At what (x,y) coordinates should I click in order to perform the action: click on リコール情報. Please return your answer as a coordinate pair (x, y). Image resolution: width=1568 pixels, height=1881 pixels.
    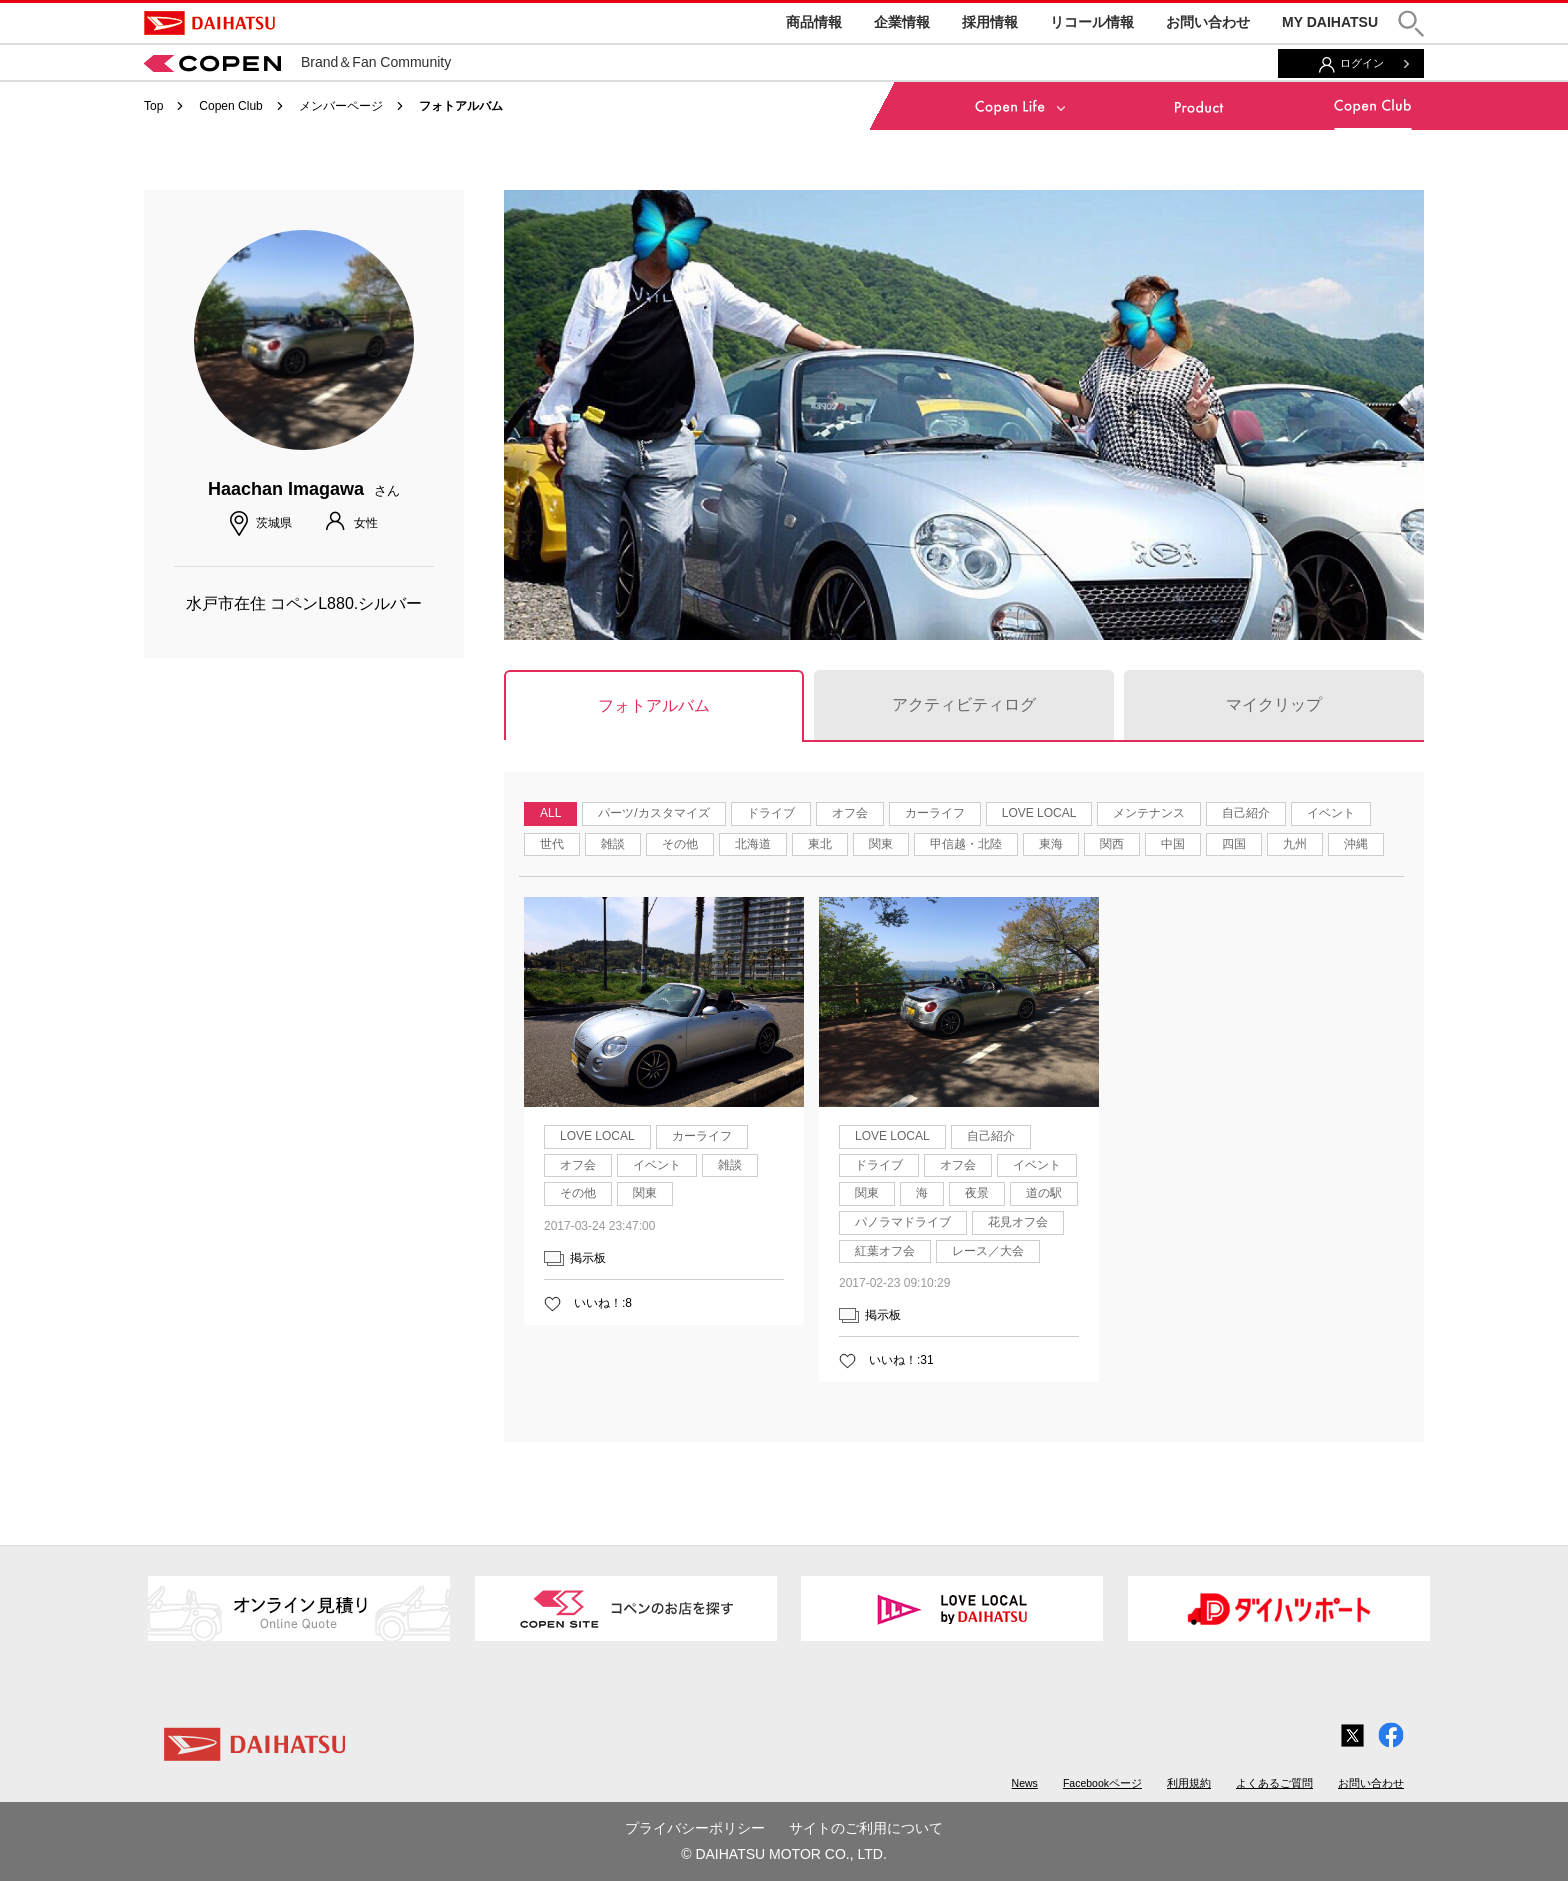
    Looking at the image, I should click on (1092, 22).